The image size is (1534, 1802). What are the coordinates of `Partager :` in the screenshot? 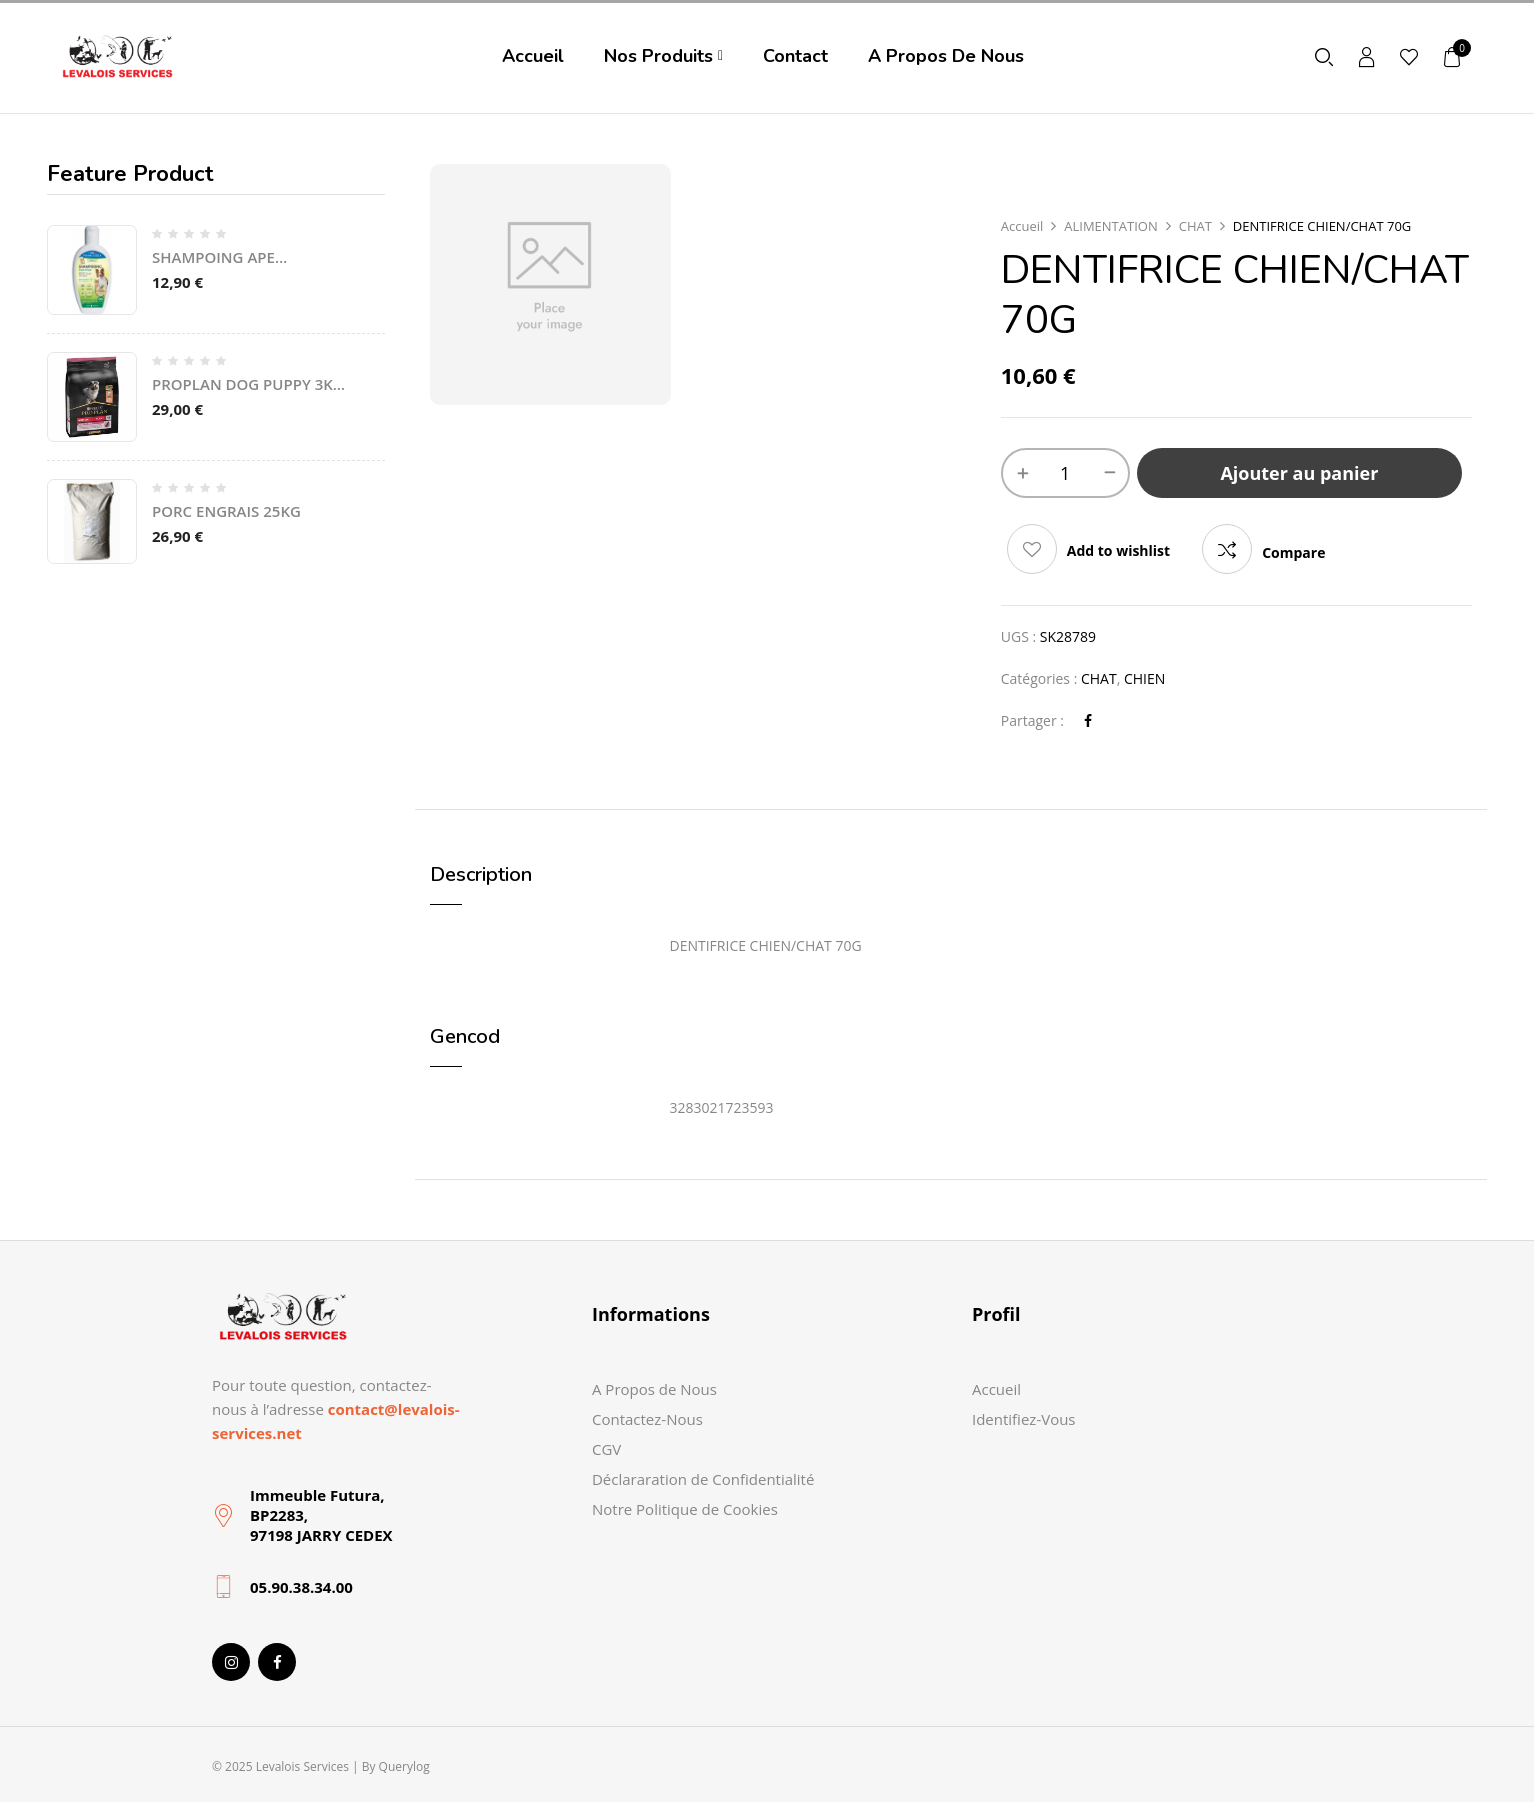 It's located at (1032, 720).